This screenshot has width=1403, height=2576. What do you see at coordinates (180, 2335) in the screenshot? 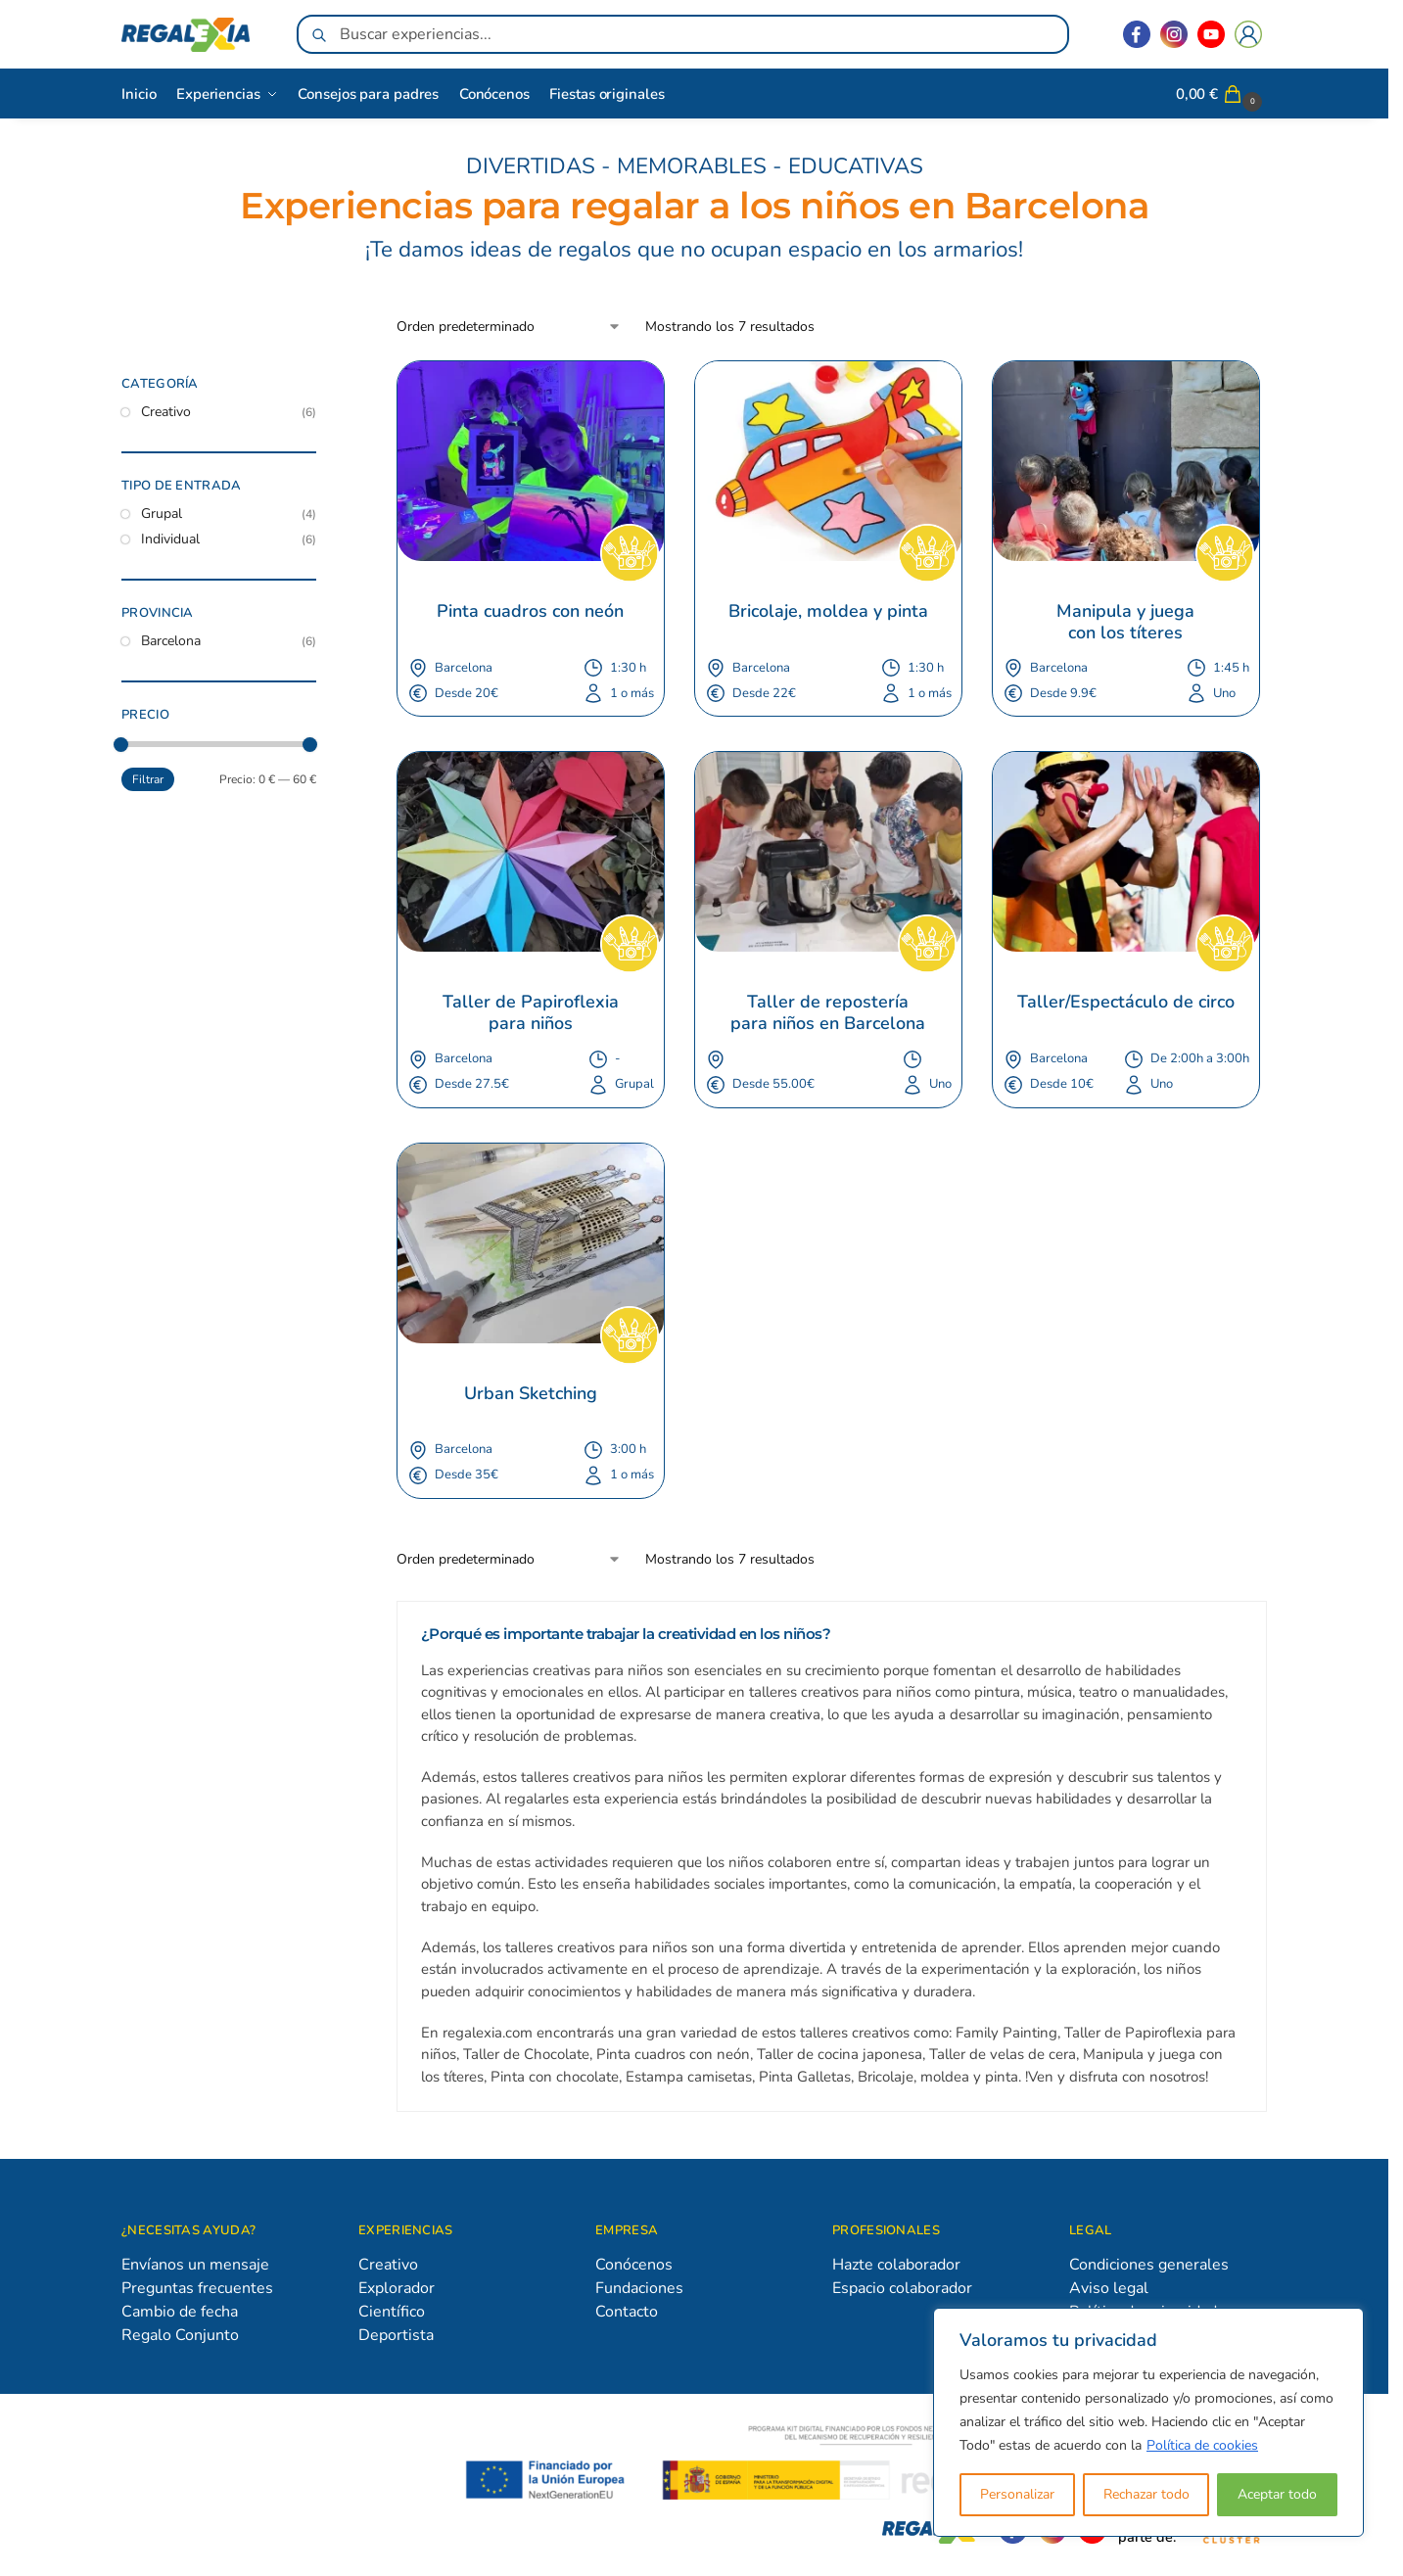
I see `Regalo Conjunto` at bounding box center [180, 2335].